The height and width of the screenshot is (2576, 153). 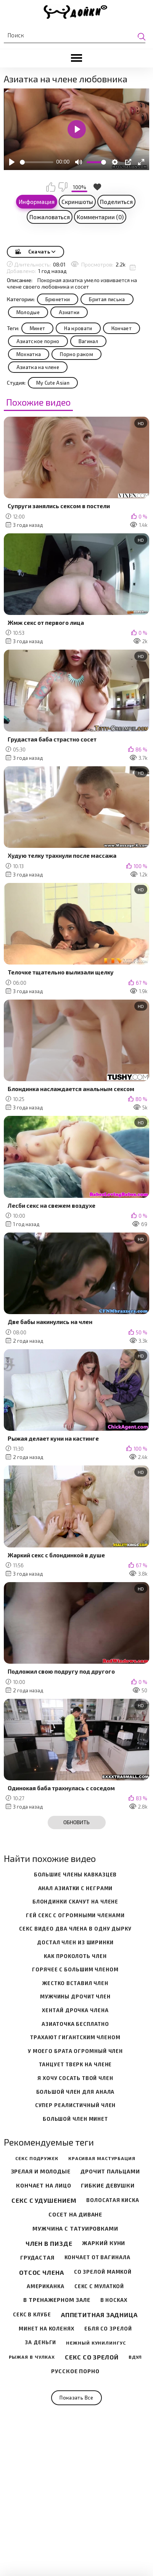 I want to click on Азиатка на члене, so click(x=37, y=367).